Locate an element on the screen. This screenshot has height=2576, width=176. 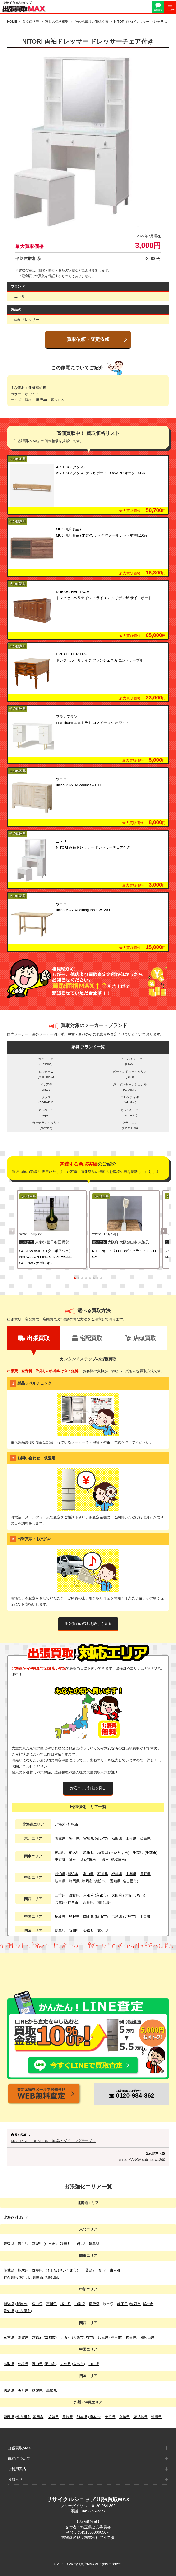
香川県 is located at coordinates (74, 1931).